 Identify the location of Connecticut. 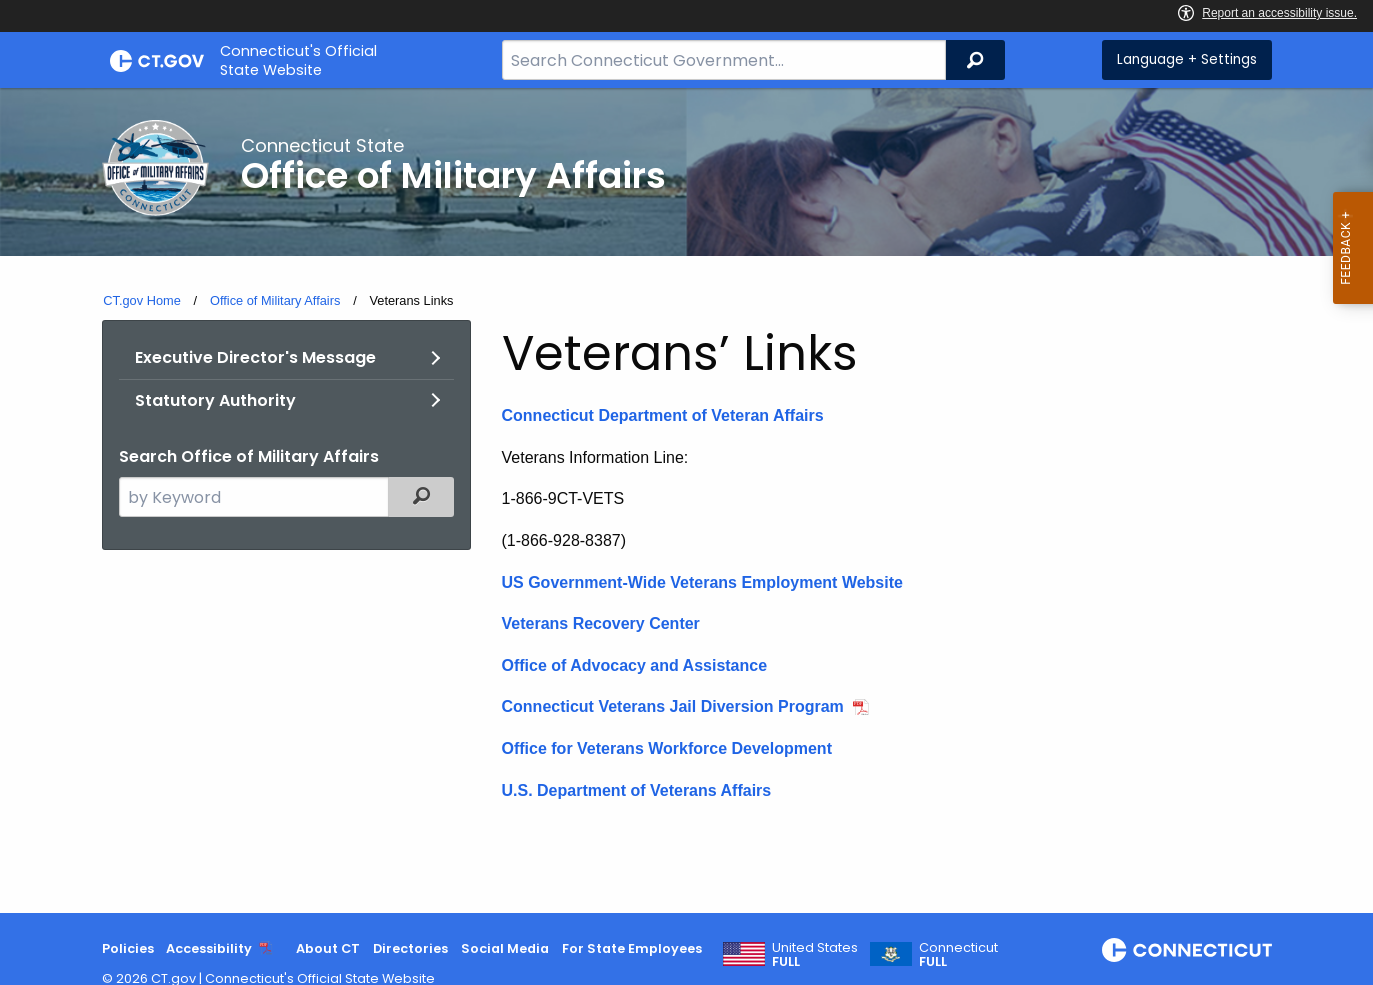
(958, 955).